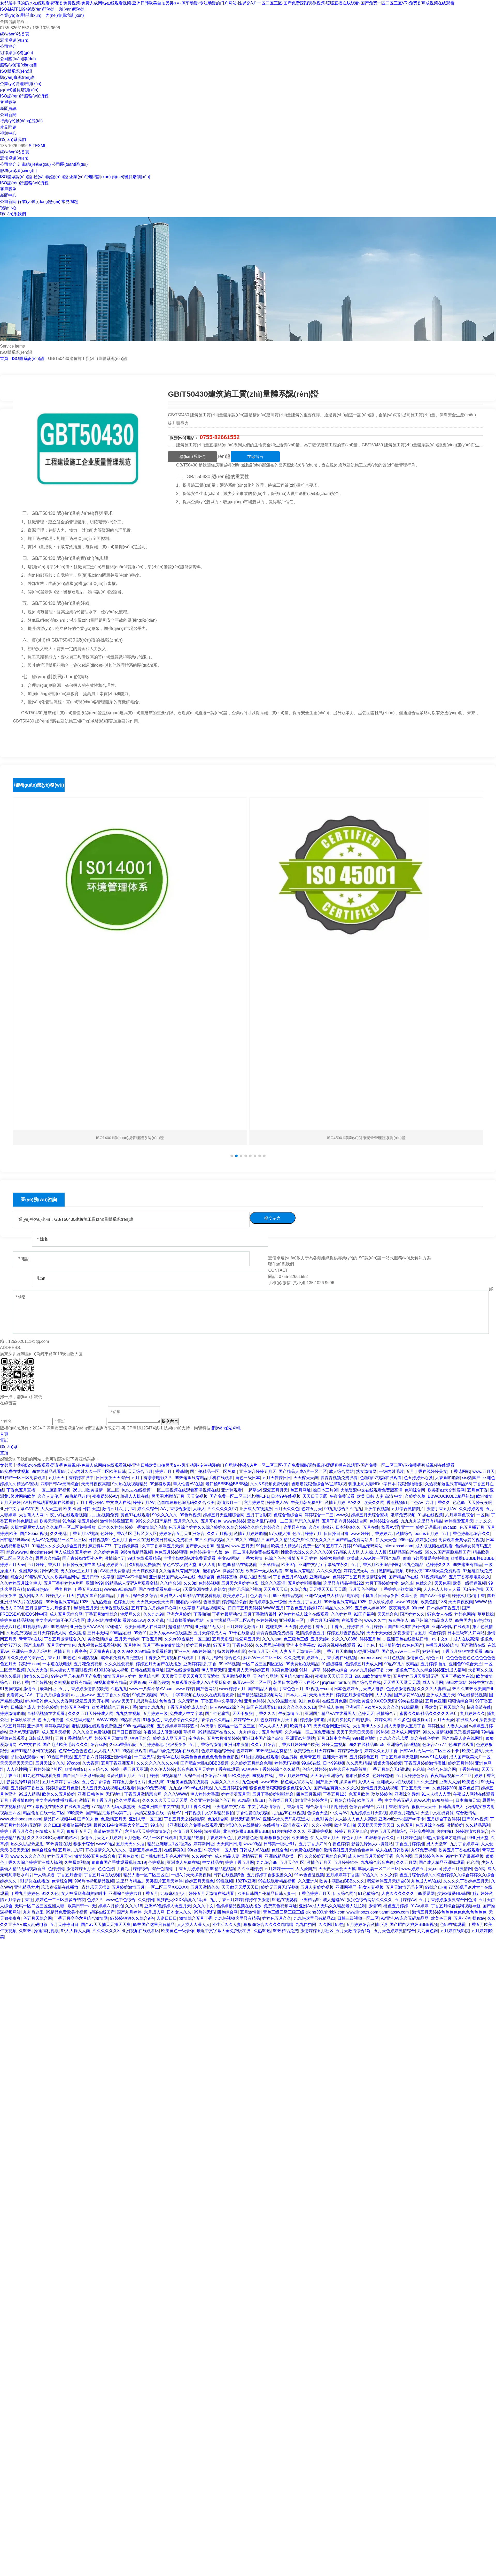  What do you see at coordinates (483, 1471) in the screenshot?
I see `www.五月天` at bounding box center [483, 1471].